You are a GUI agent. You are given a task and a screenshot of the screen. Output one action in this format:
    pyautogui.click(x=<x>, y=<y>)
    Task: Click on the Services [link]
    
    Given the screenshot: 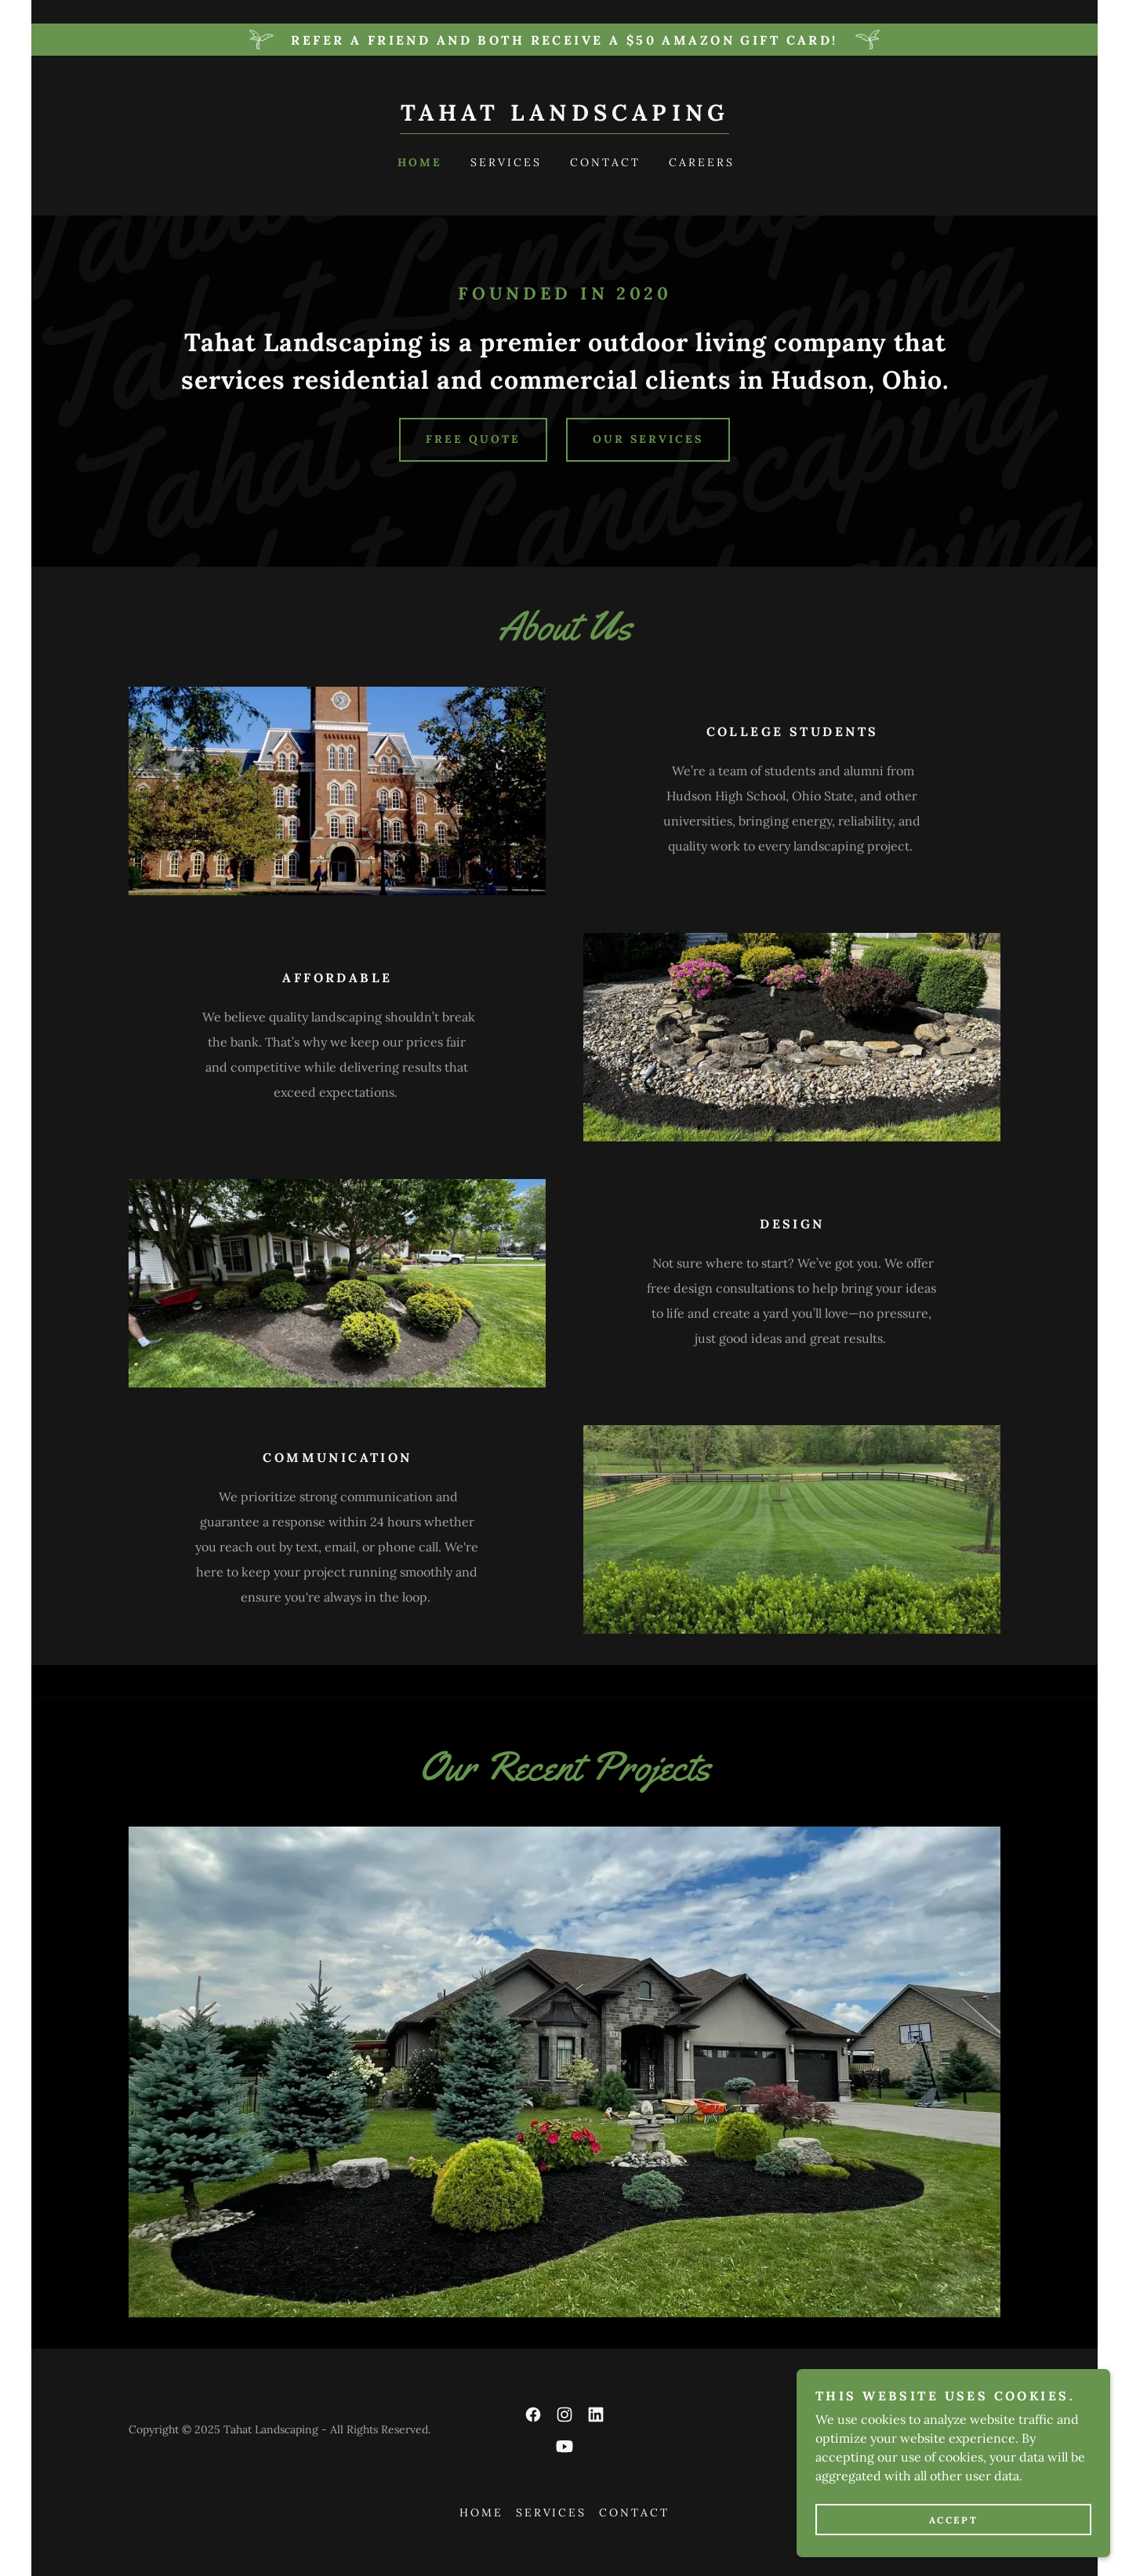 What is the action you would take?
    pyautogui.click(x=506, y=162)
    